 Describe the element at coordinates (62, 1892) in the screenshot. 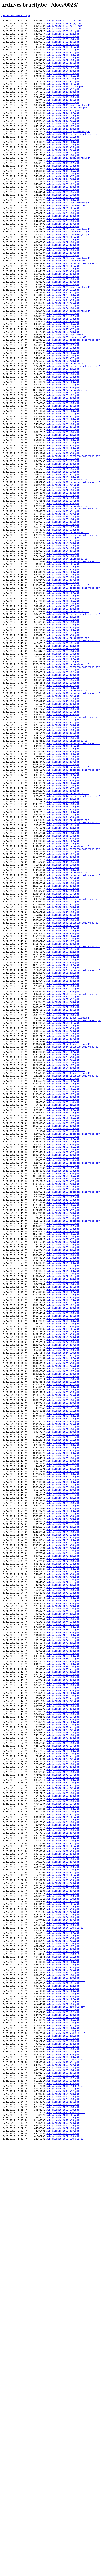

I see `AVB_patente_1872_s10.pdf` at that location.